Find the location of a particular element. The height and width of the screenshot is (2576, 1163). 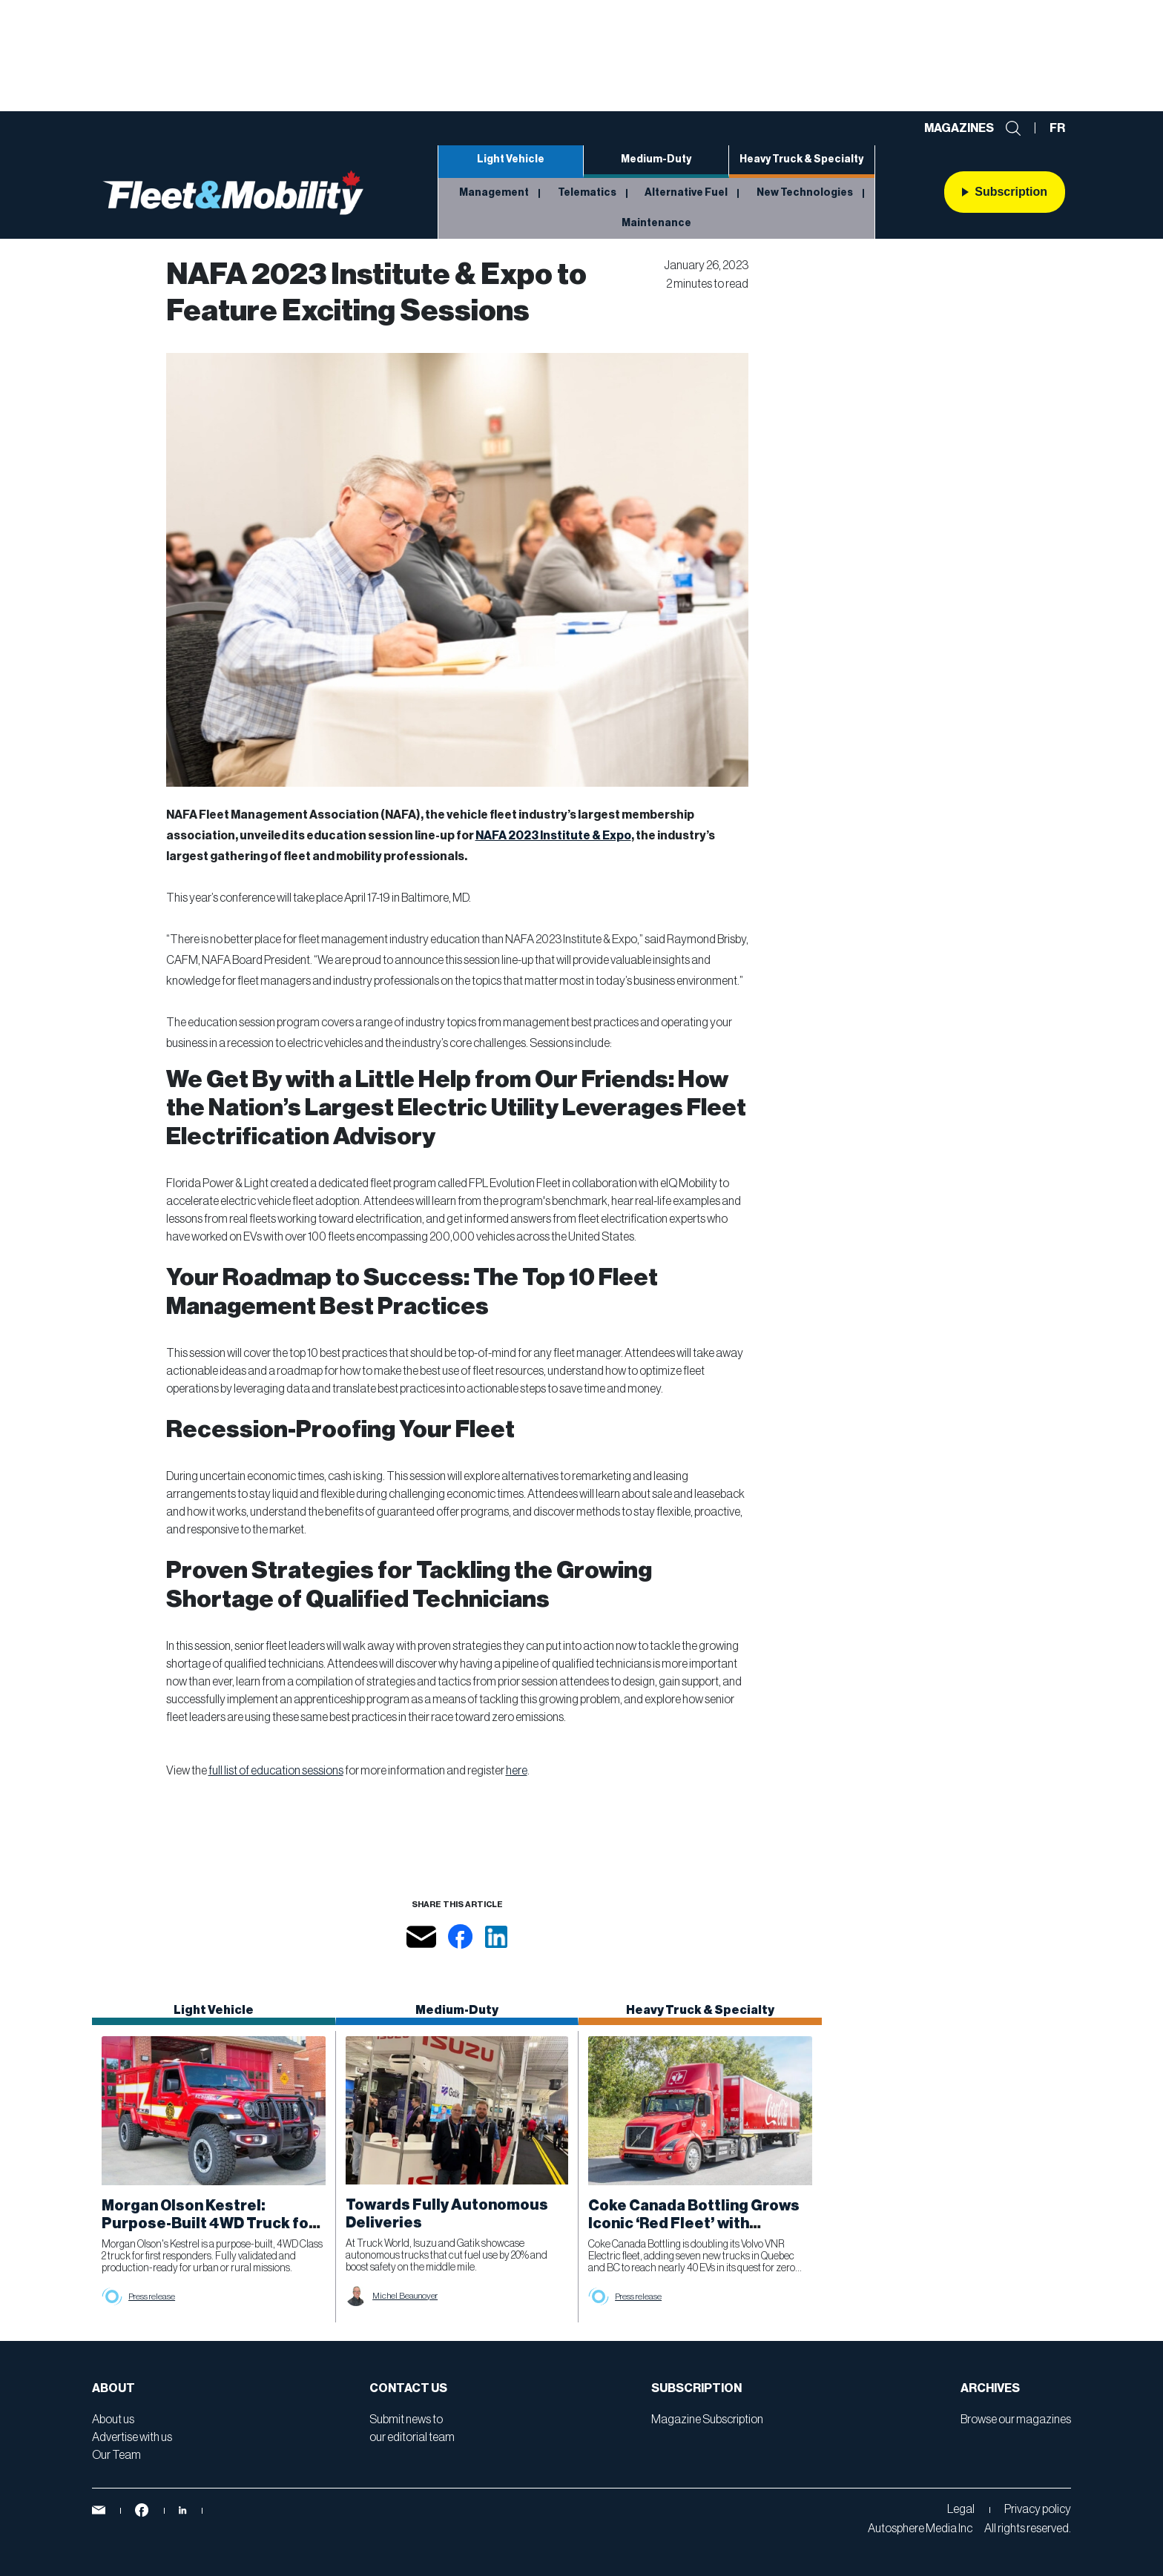

Light Vehicle is located at coordinates (510, 159).